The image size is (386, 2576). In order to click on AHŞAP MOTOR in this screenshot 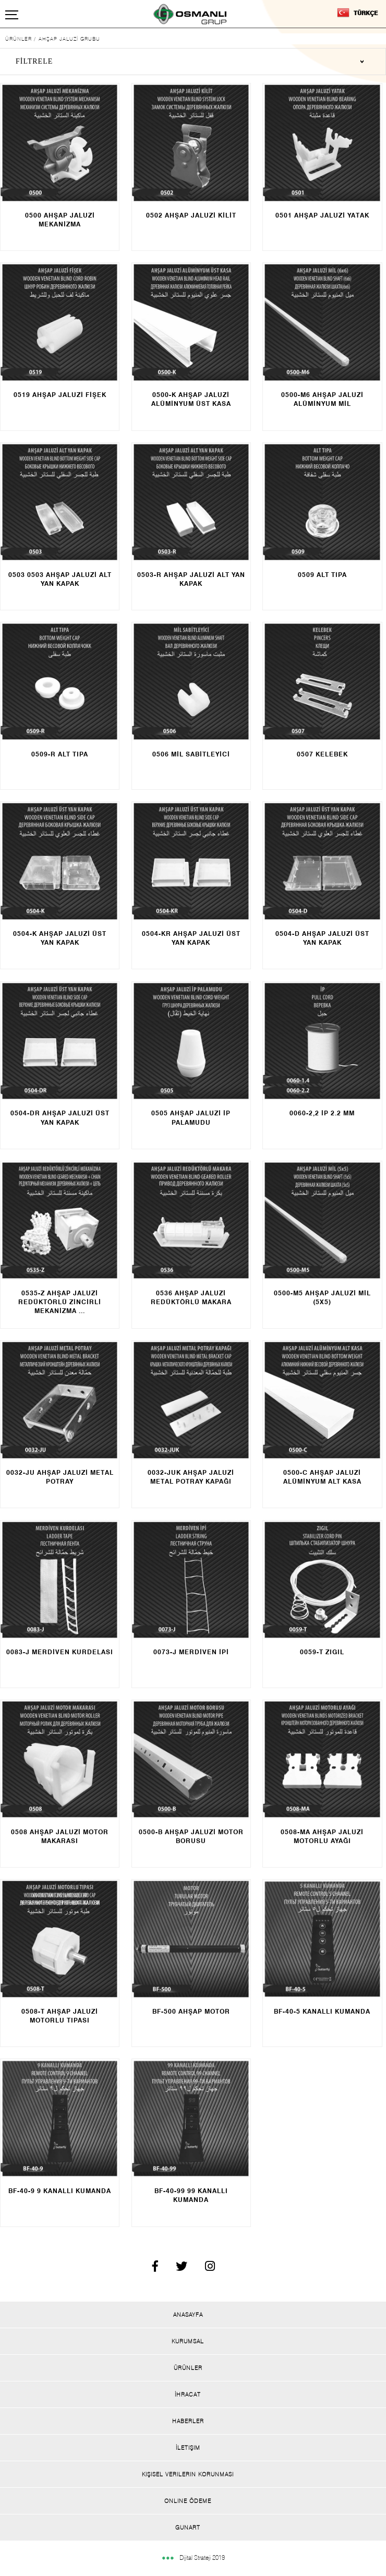, I will do `click(204, 2011)`.